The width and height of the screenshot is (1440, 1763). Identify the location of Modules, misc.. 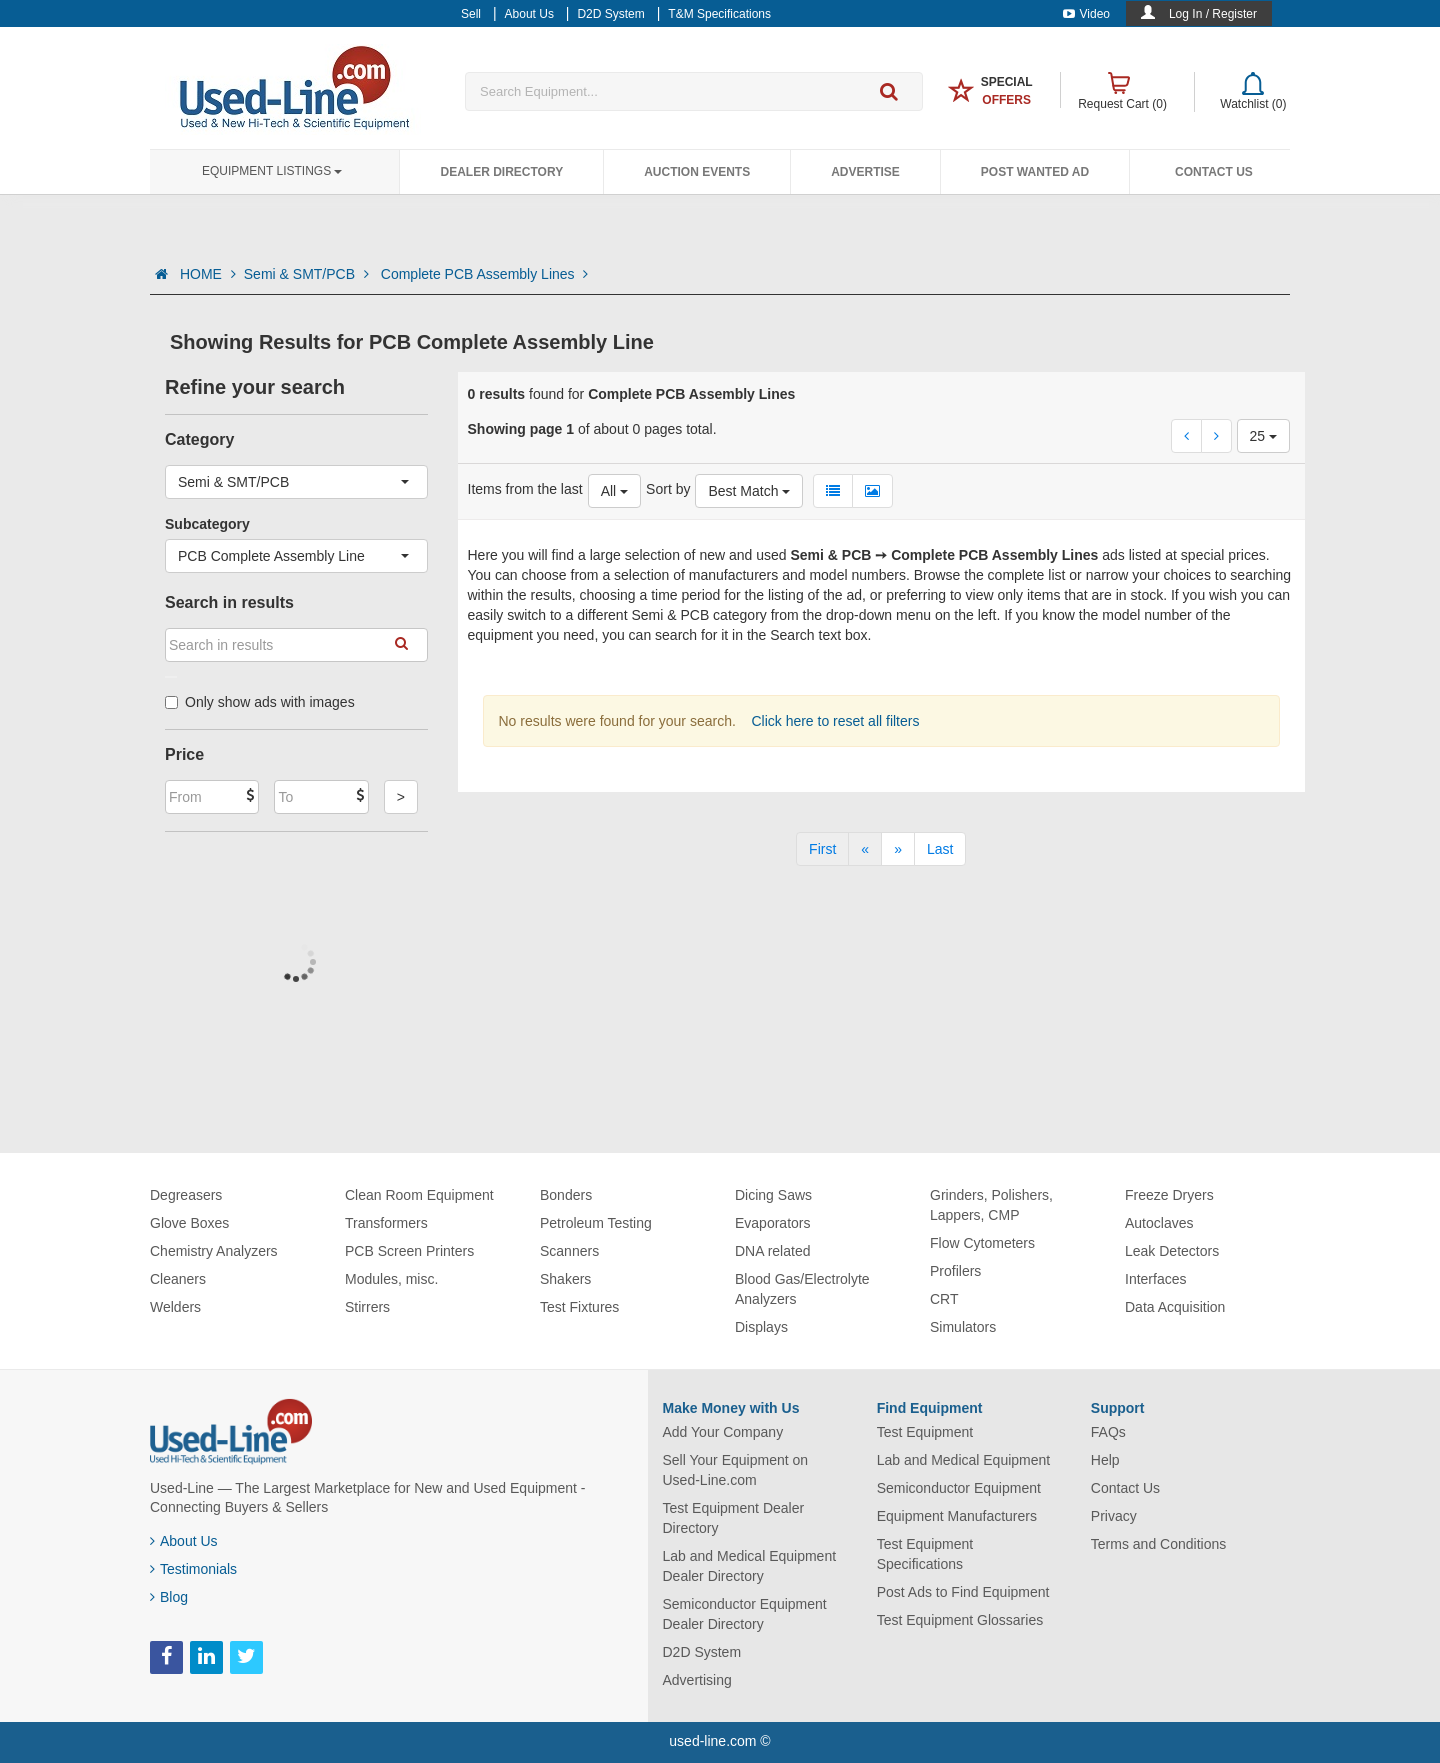
(391, 1279).